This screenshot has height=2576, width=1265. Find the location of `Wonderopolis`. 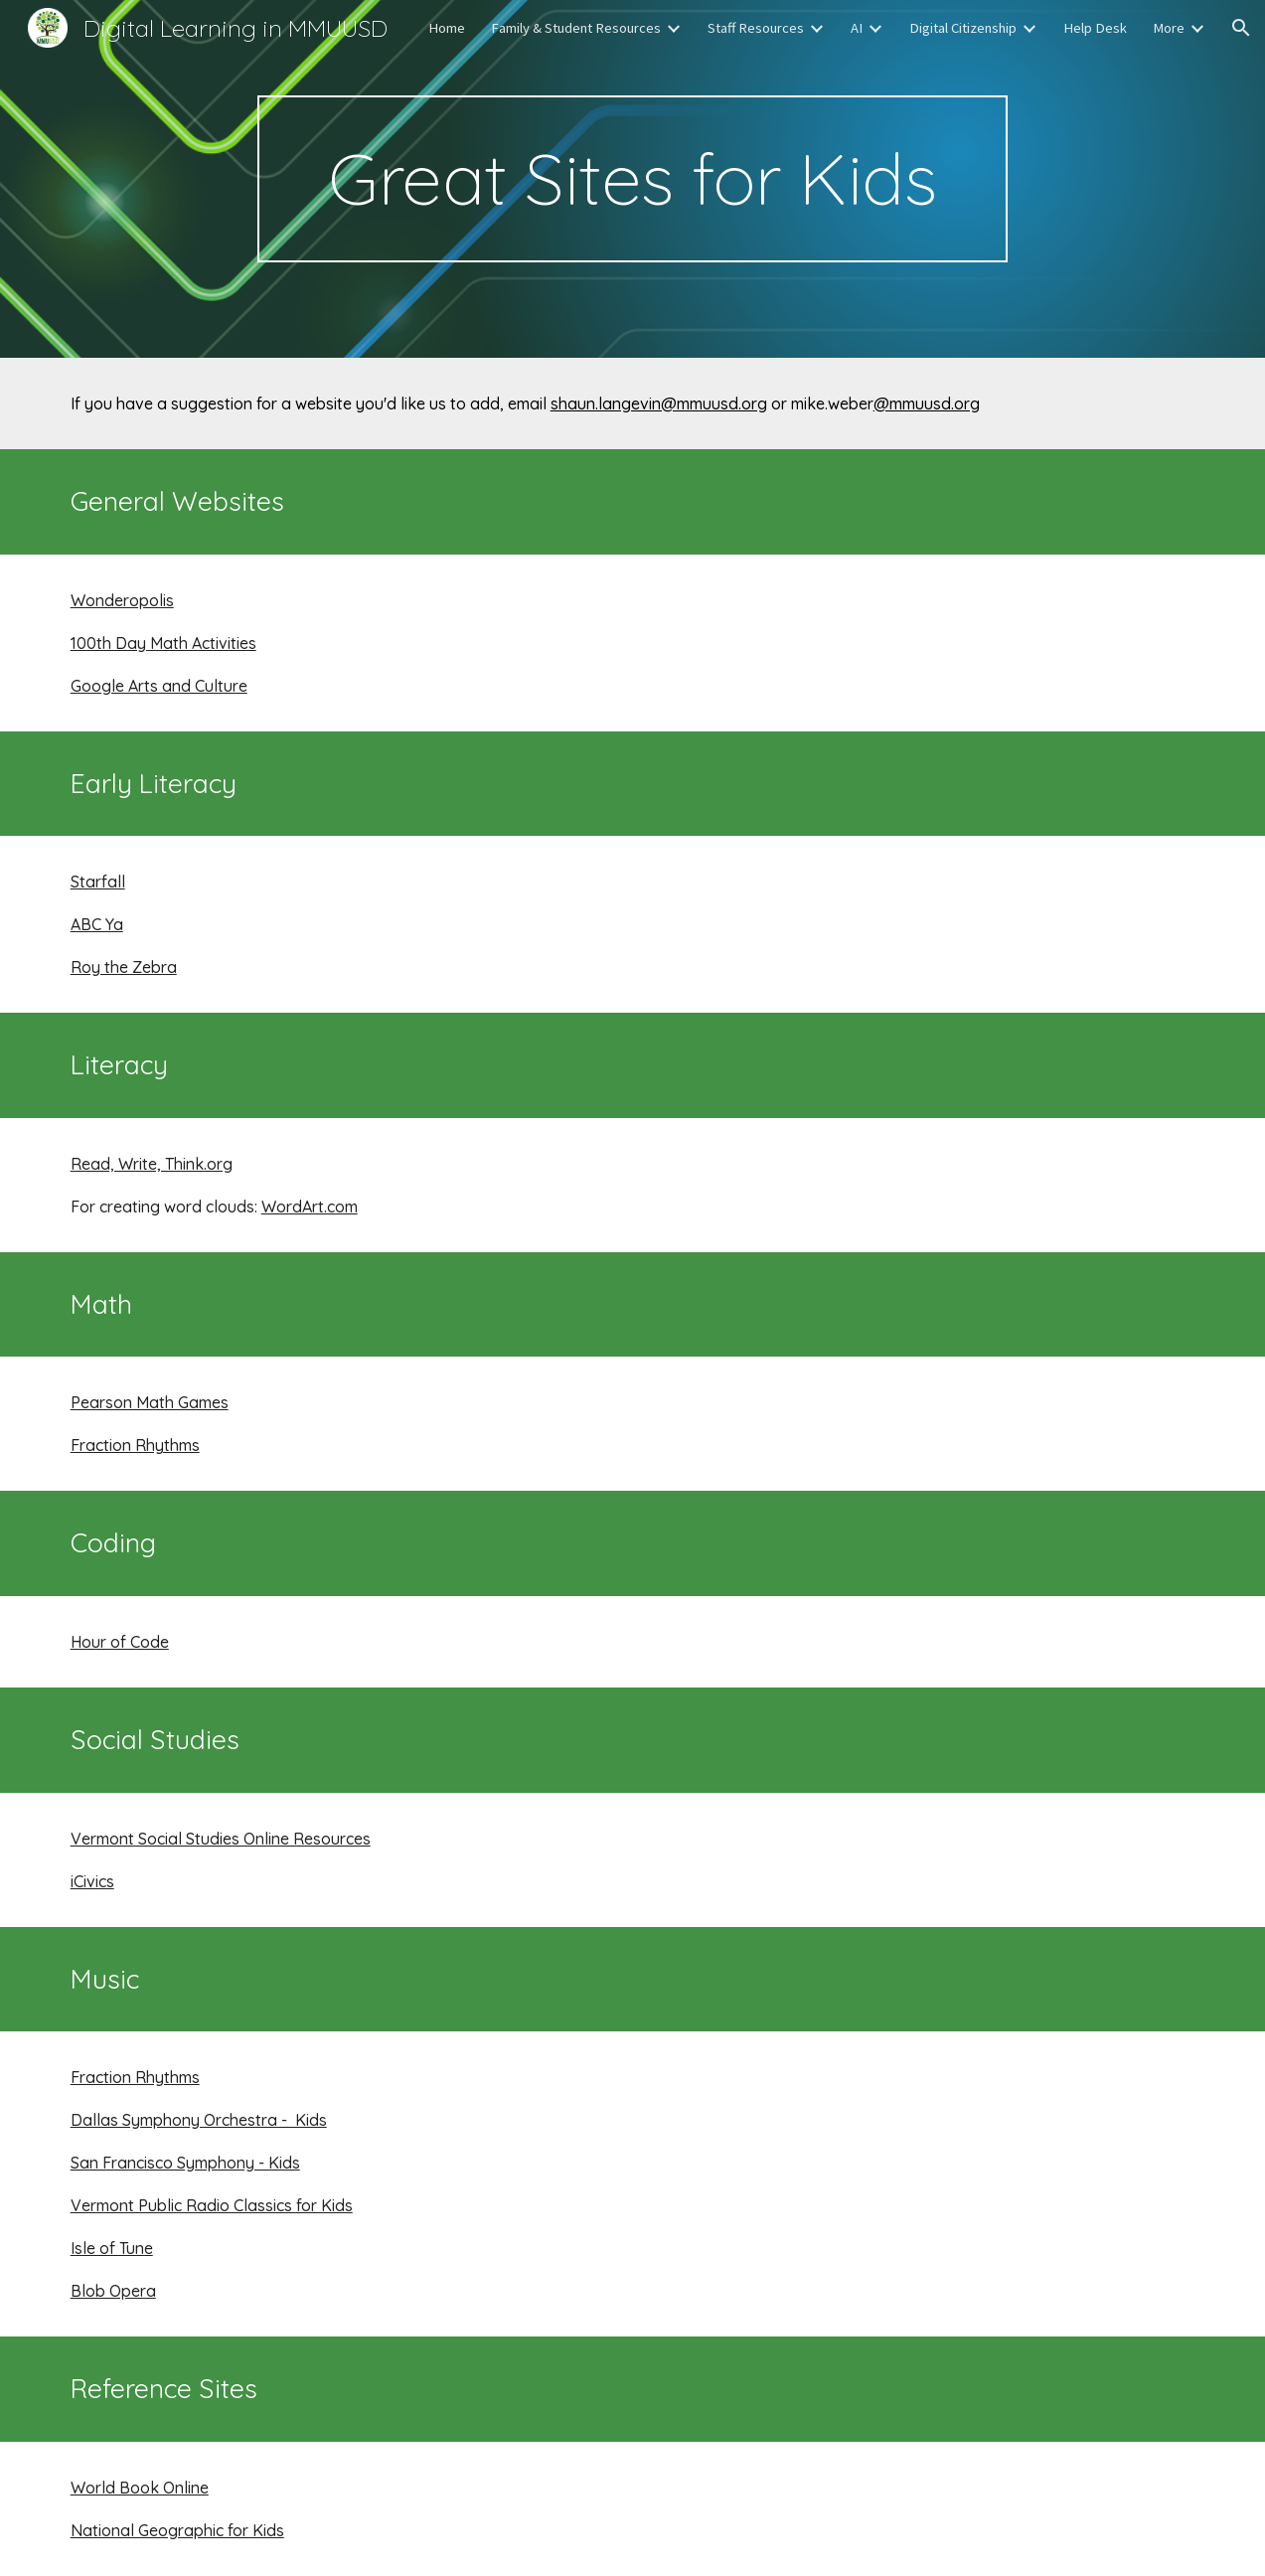

Wonderopolis is located at coordinates (122, 600).